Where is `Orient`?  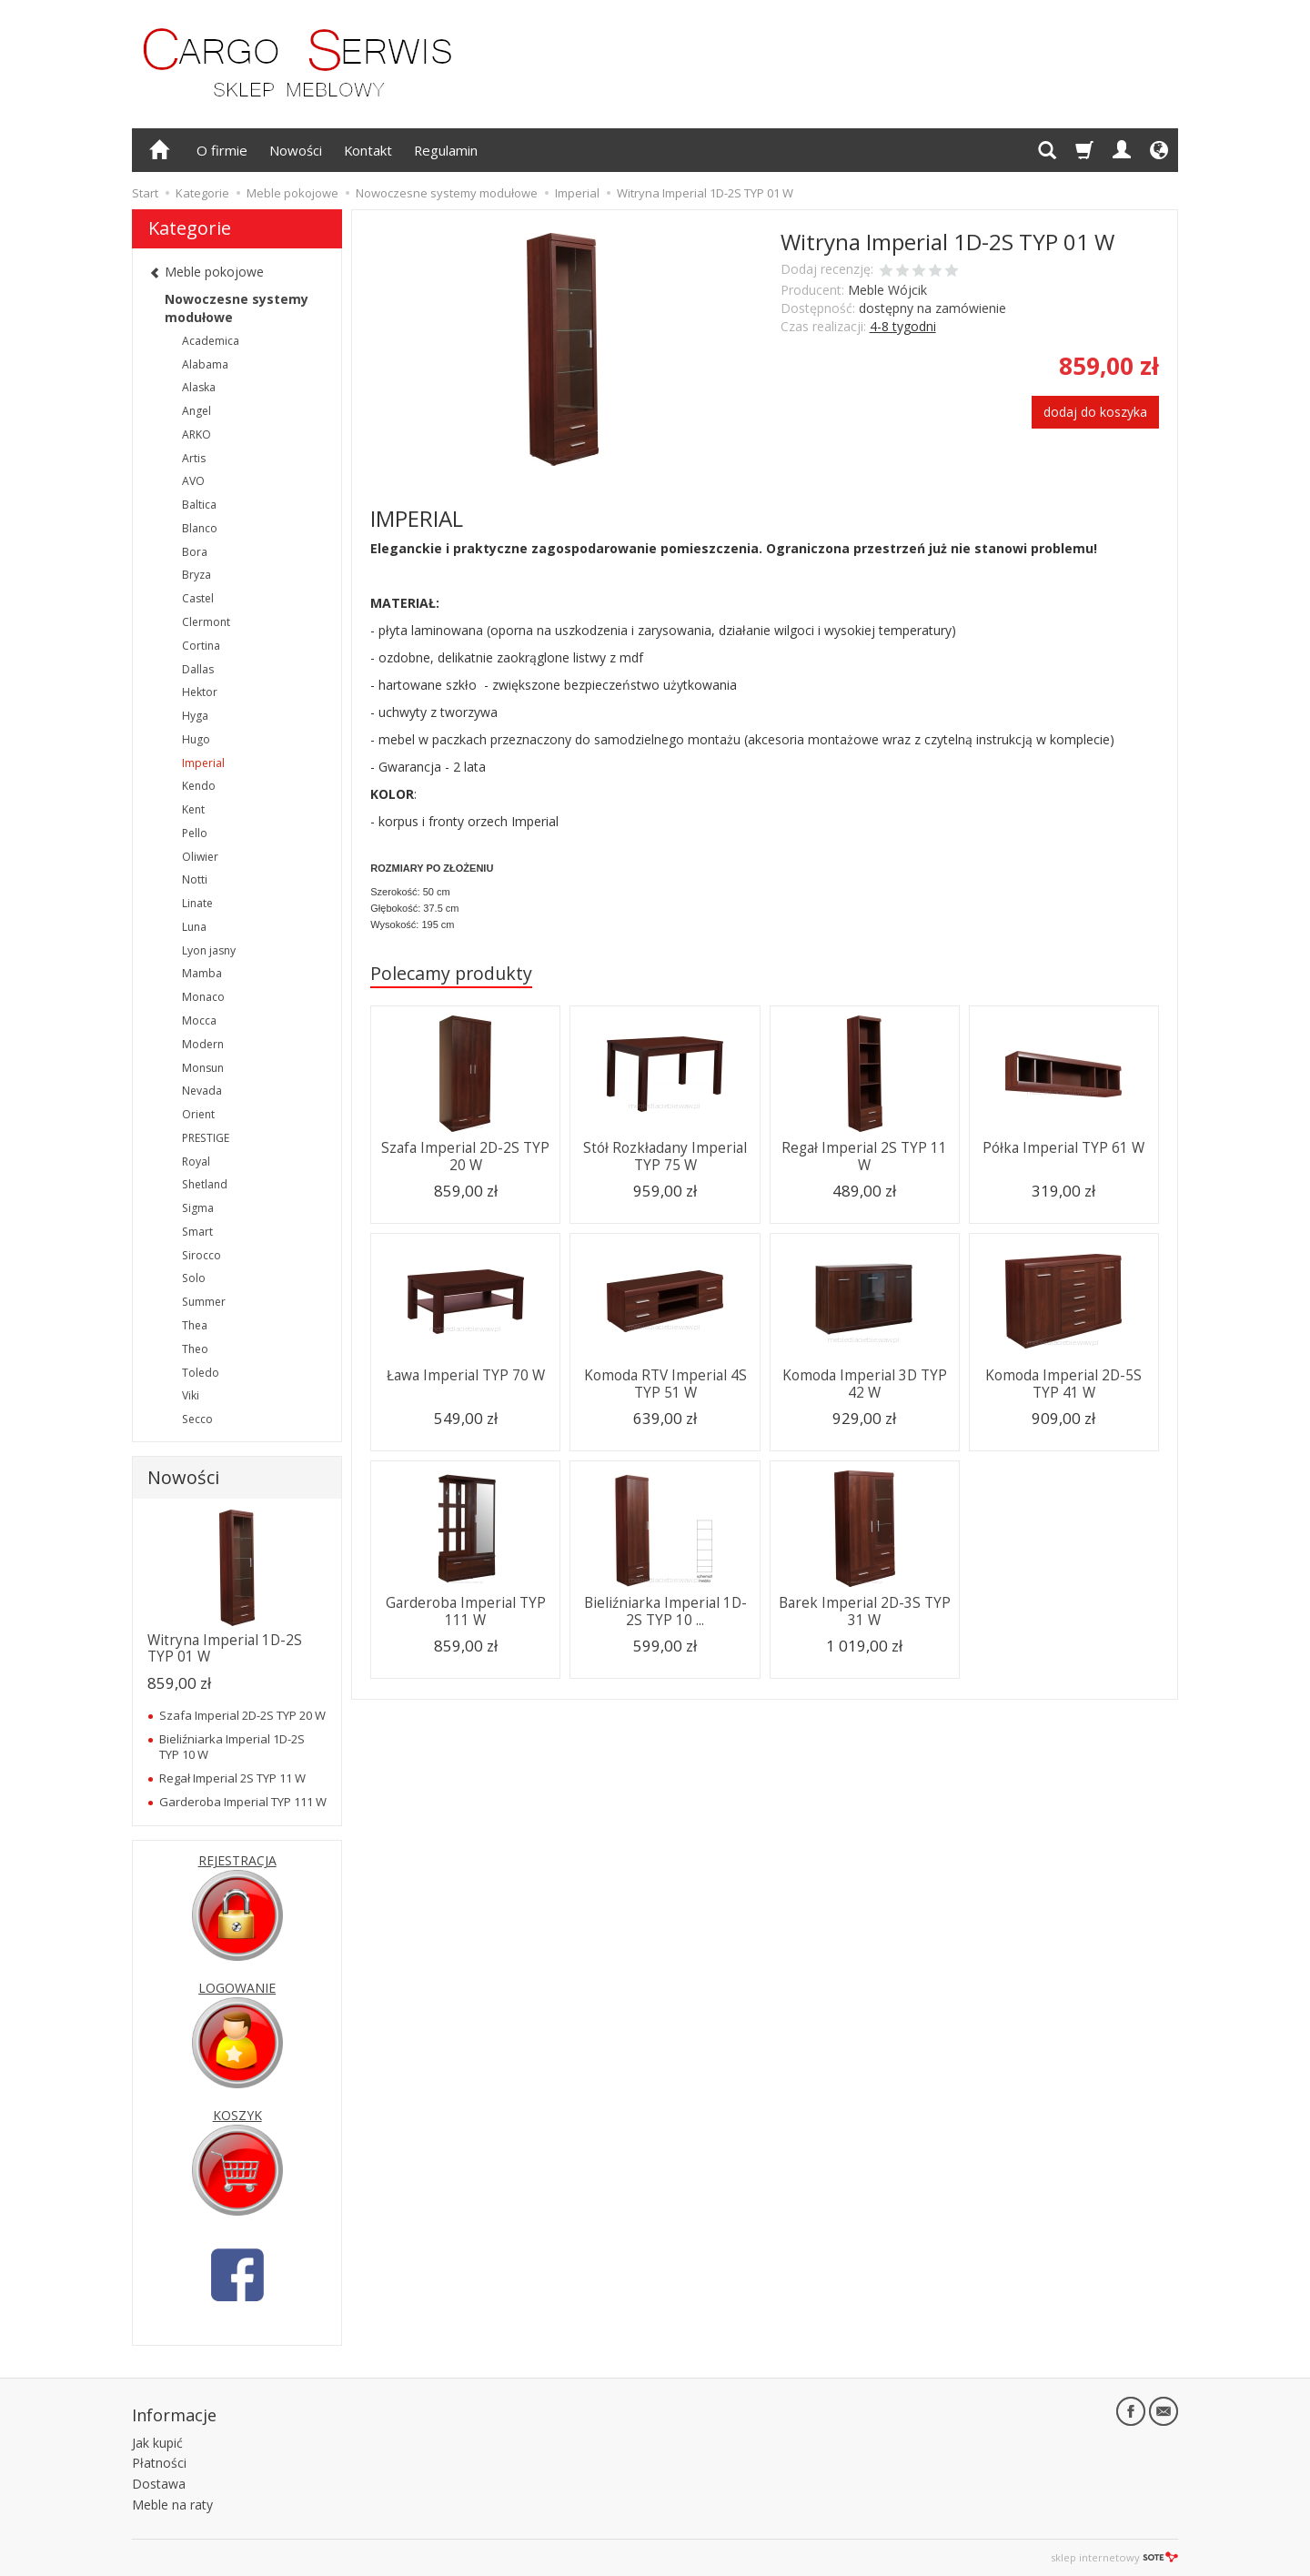
Orient is located at coordinates (198, 1114).